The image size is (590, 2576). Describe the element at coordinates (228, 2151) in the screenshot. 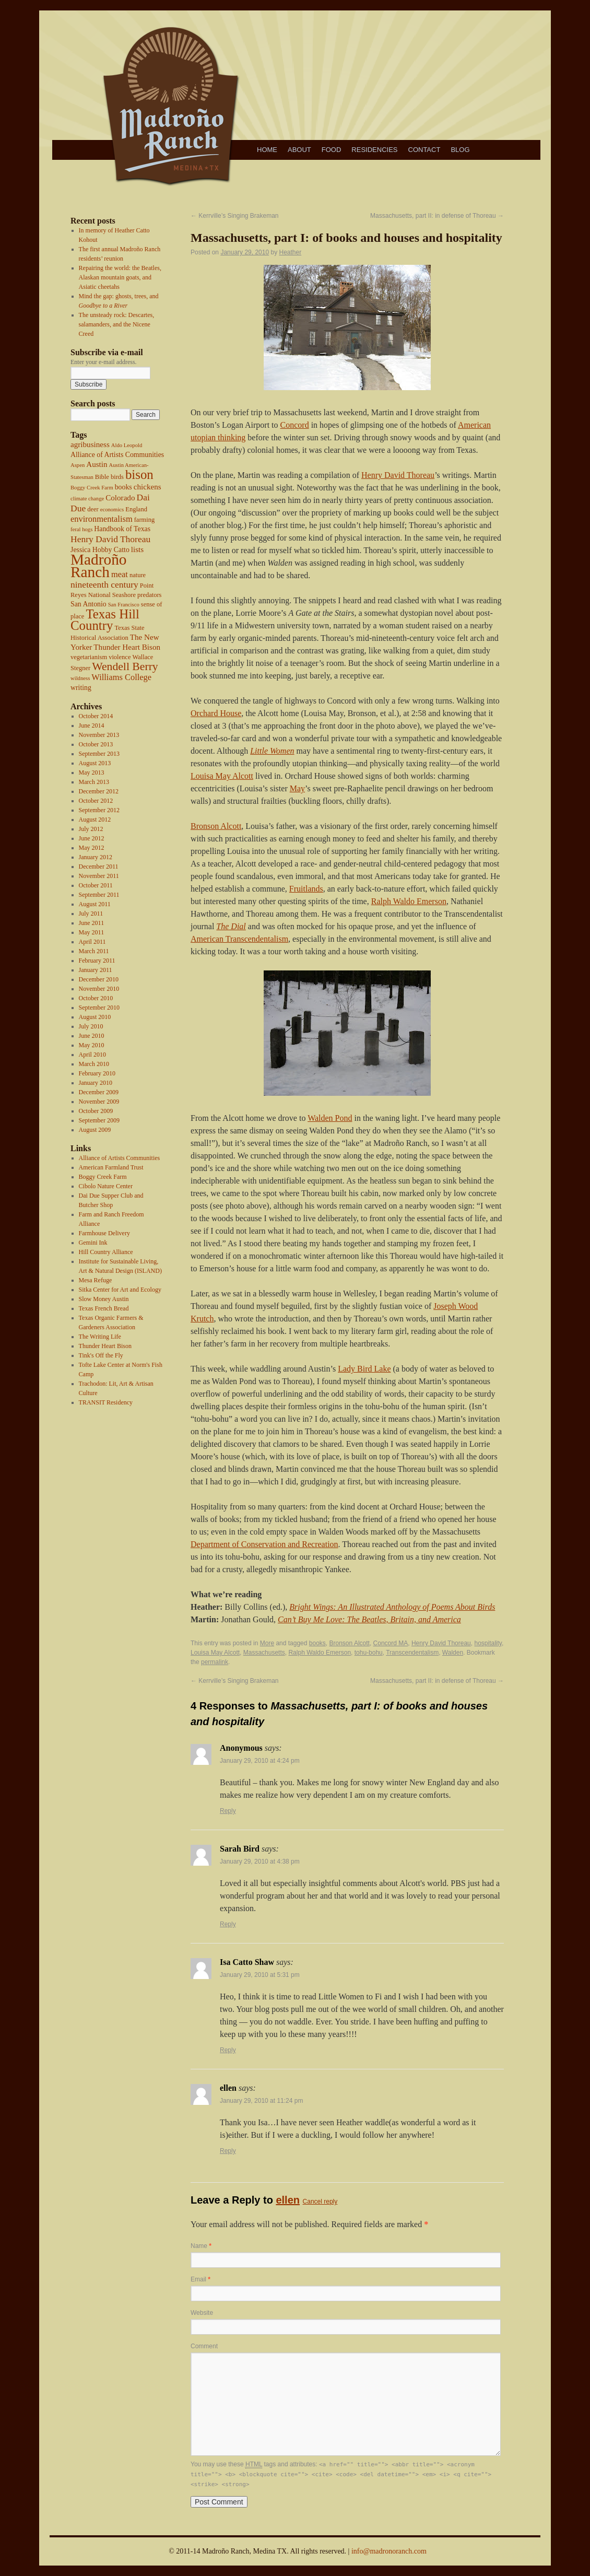

I see `Reply [Reply to ellen]` at that location.